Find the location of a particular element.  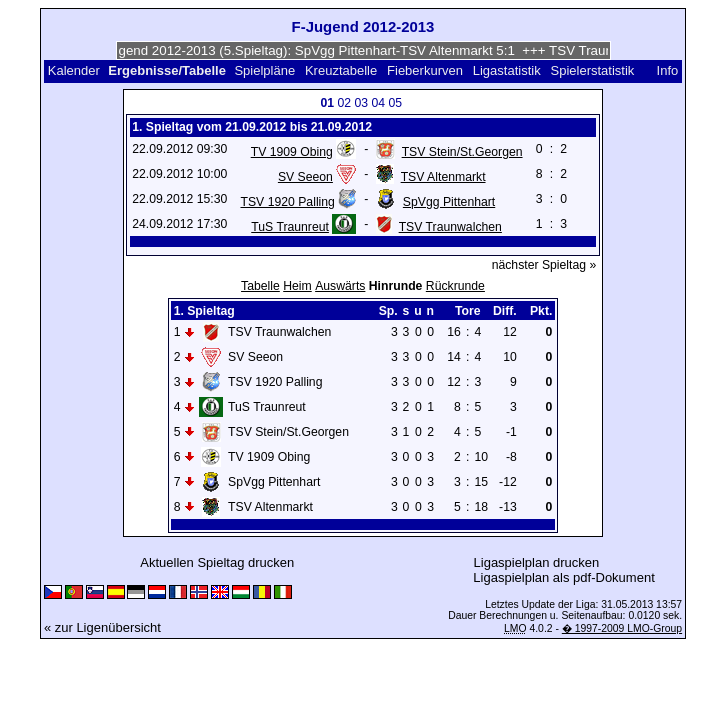

SV Seeon is located at coordinates (305, 177).